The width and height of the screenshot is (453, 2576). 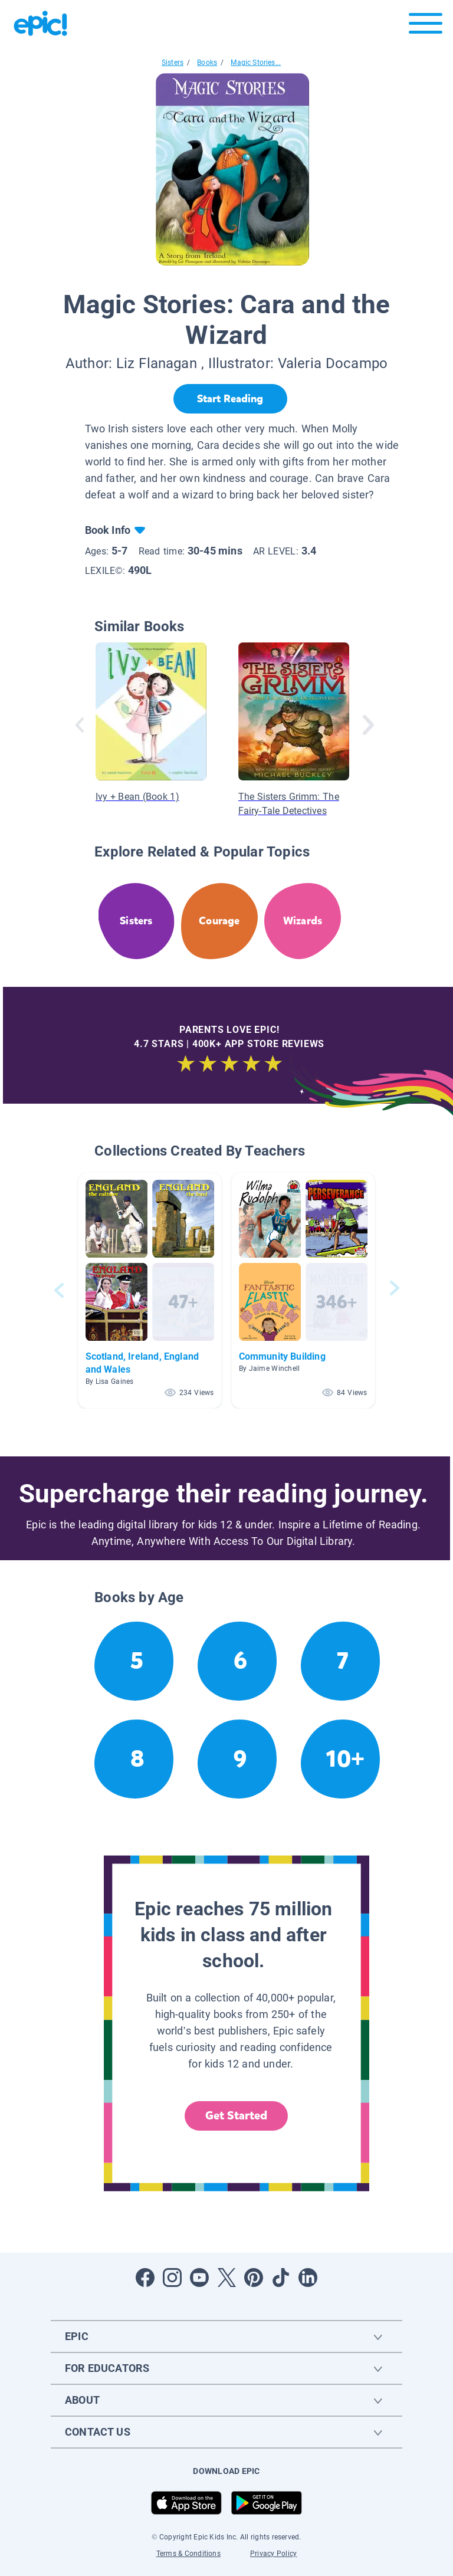 What do you see at coordinates (230, 399) in the screenshot?
I see `[Start Reading]` at bounding box center [230, 399].